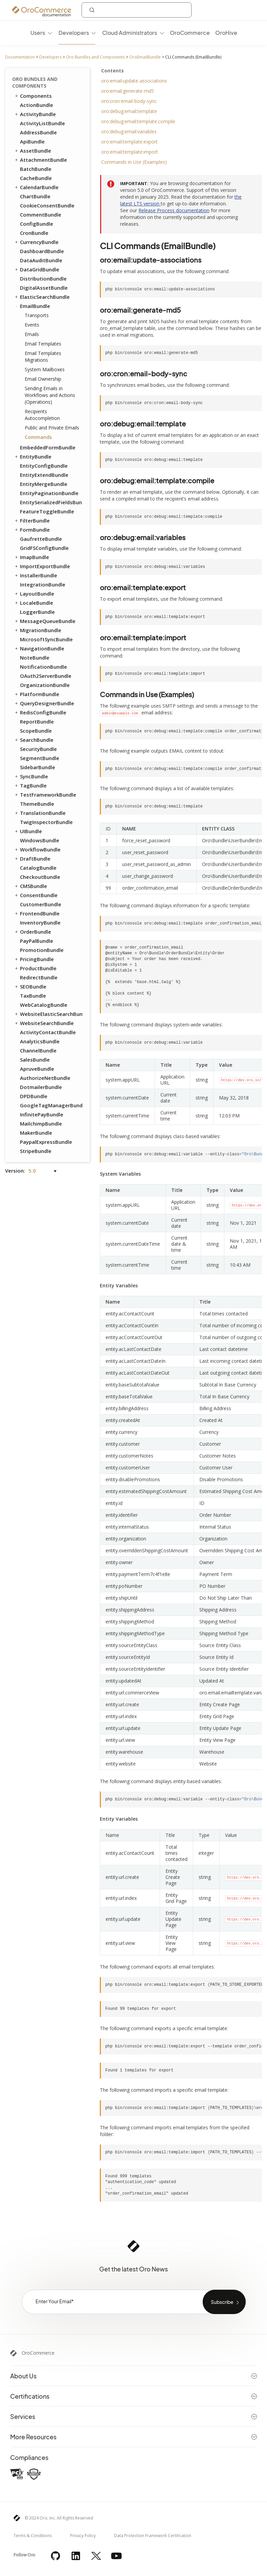 Image resolution: width=267 pixels, height=2576 pixels. I want to click on Users [menuitem], so click(37, 32).